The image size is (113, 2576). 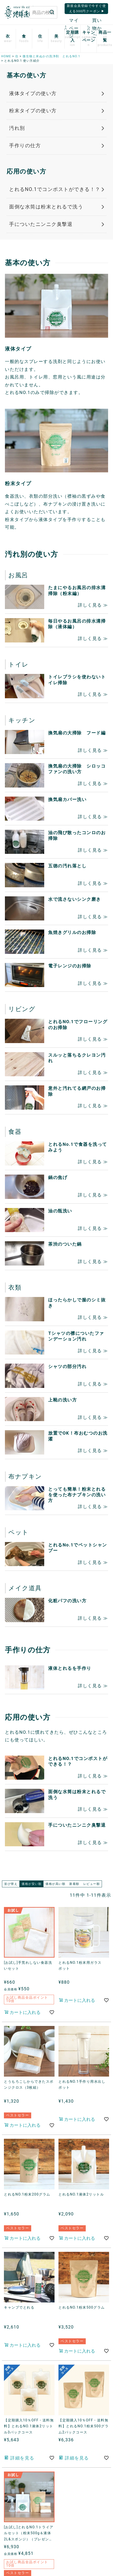 I want to click on レビュー順, so click(x=91, y=1884).